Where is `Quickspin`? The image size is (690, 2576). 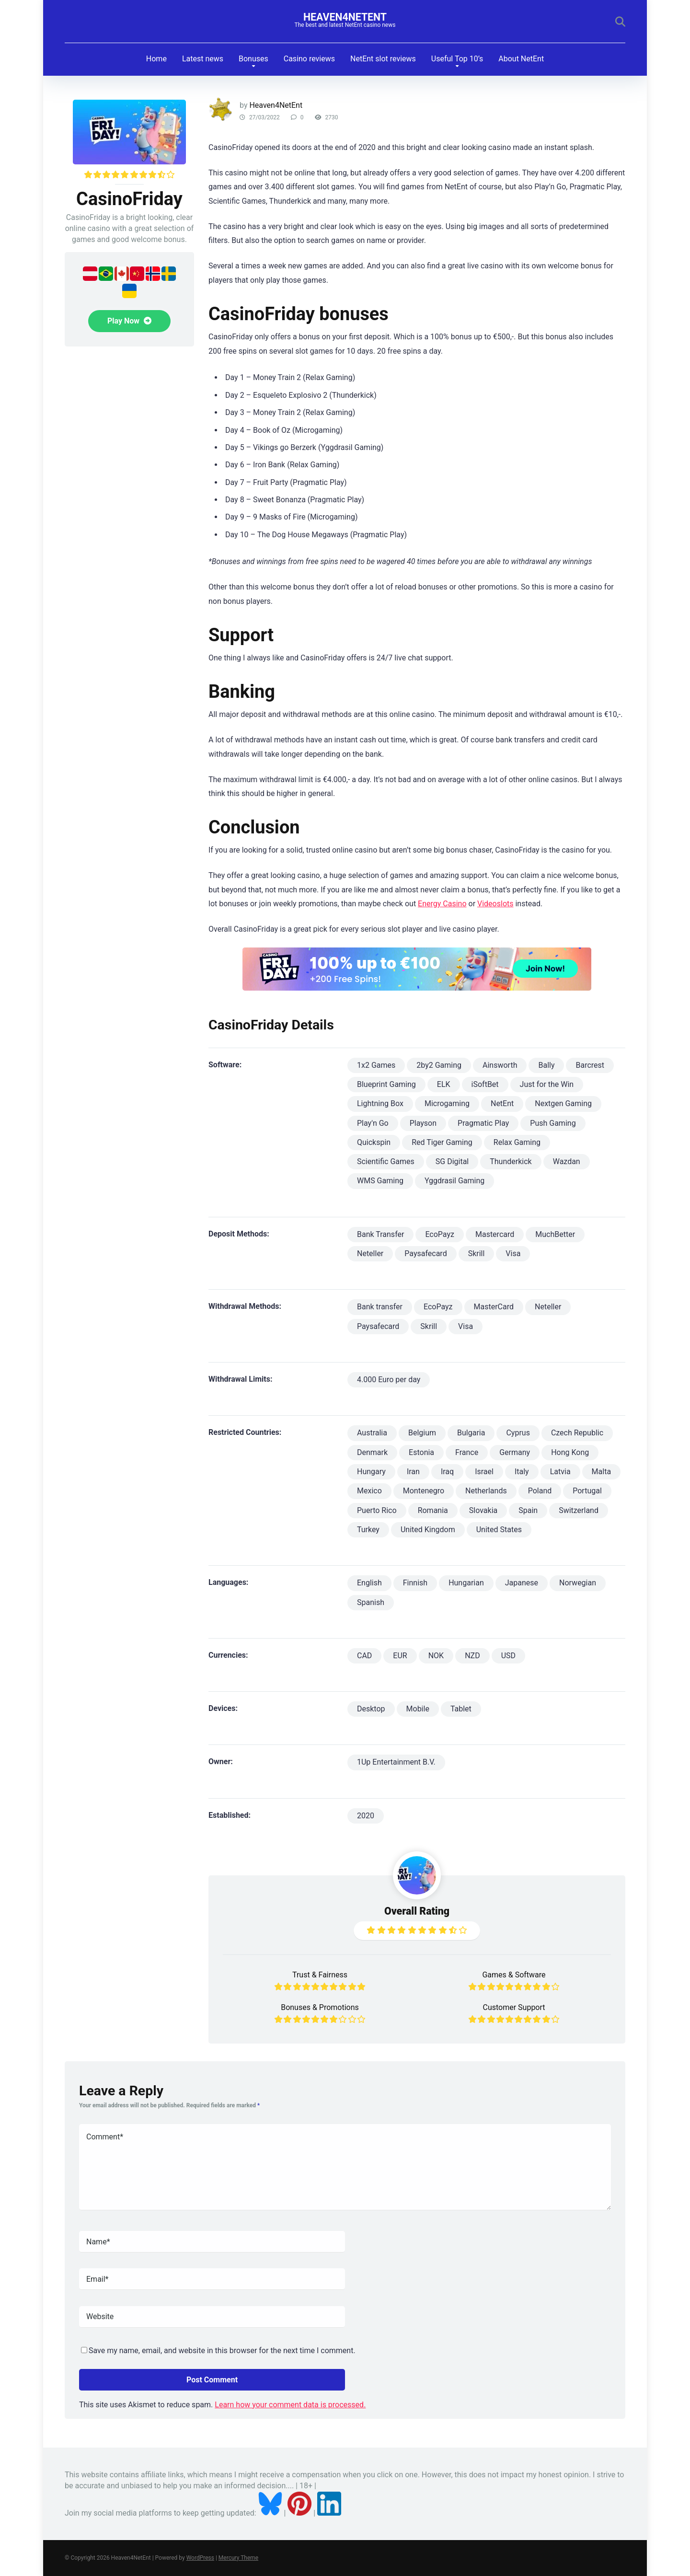 Quickspin is located at coordinates (374, 1142).